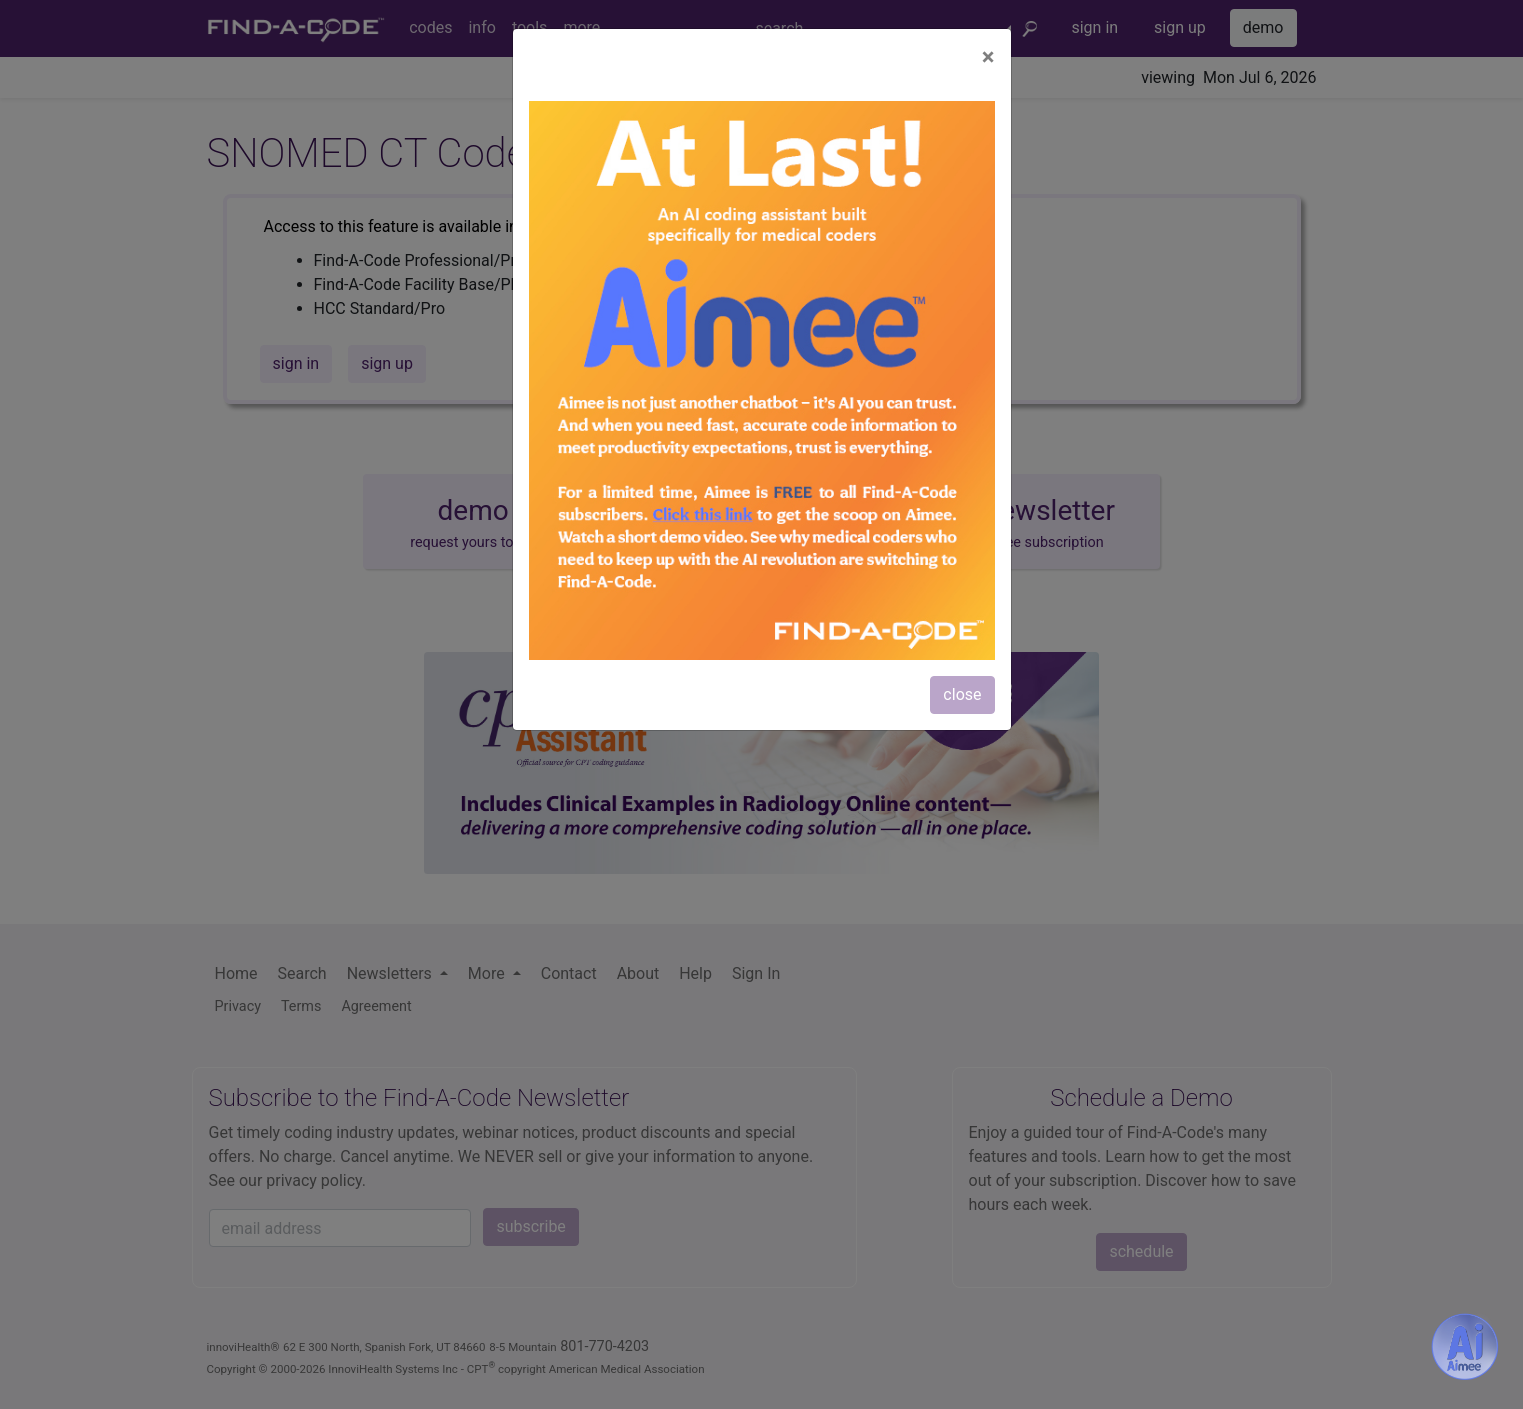 The width and height of the screenshot is (1523, 1409). What do you see at coordinates (962, 694) in the screenshot?
I see `close` at bounding box center [962, 694].